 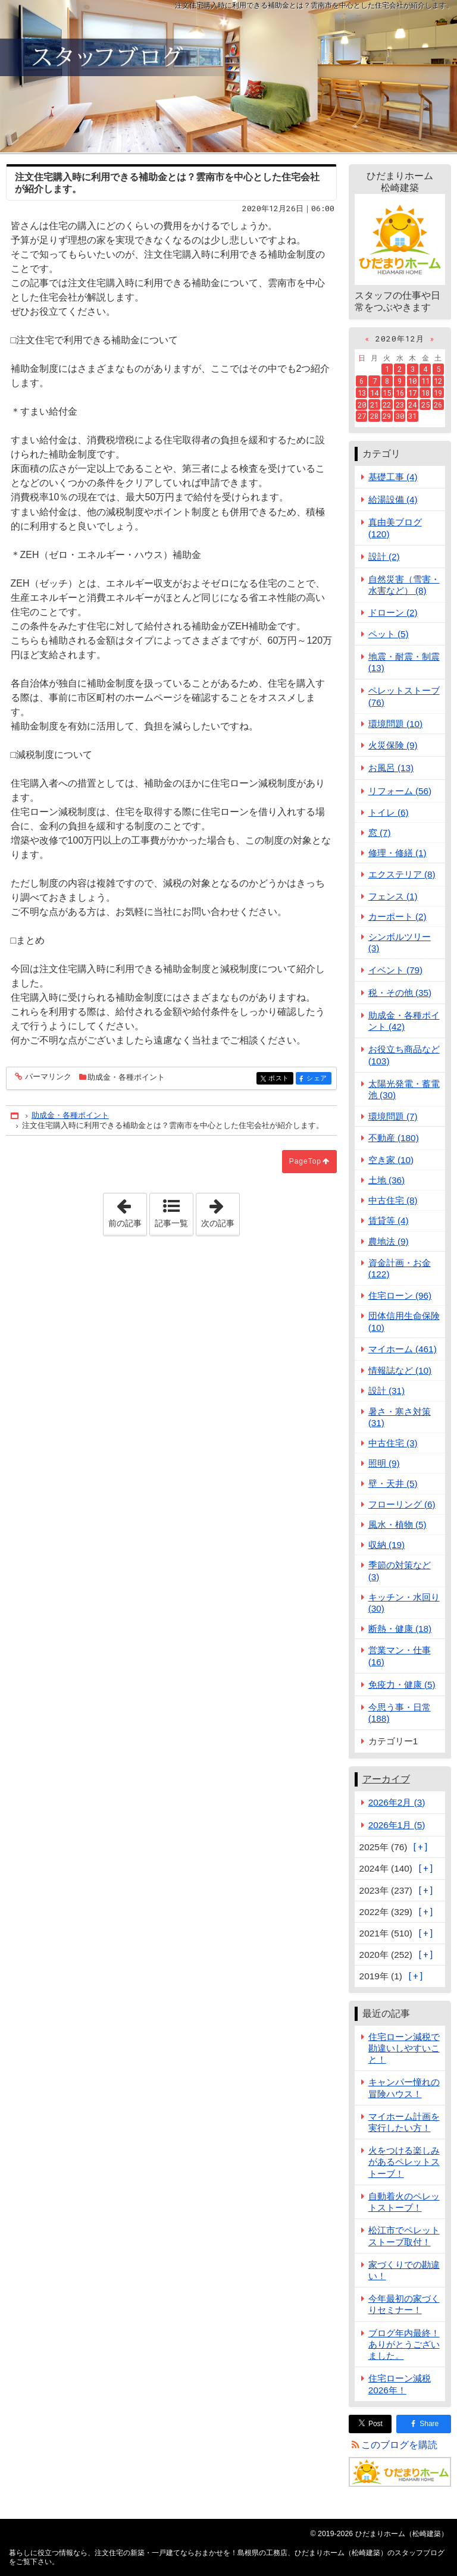 I want to click on 収納 (19), so click(x=386, y=1545).